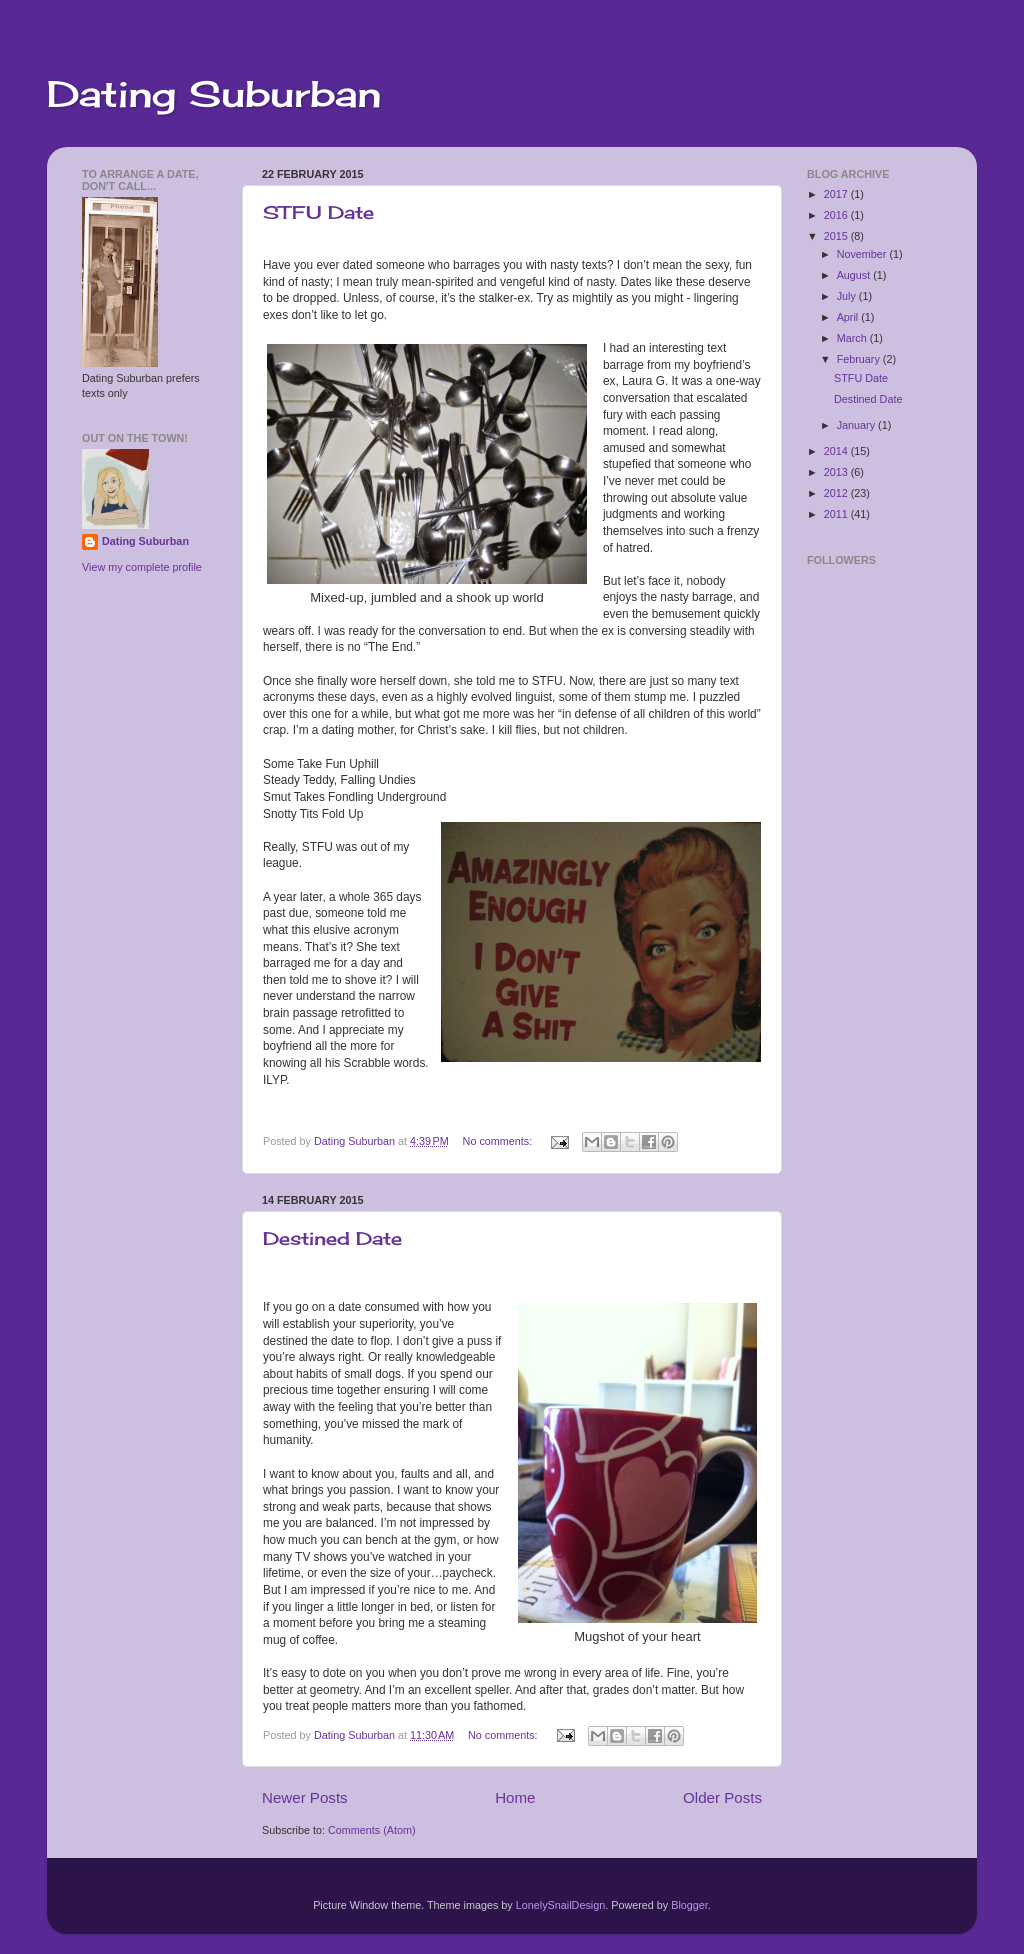  What do you see at coordinates (305, 1797) in the screenshot?
I see `Newer Posts` at bounding box center [305, 1797].